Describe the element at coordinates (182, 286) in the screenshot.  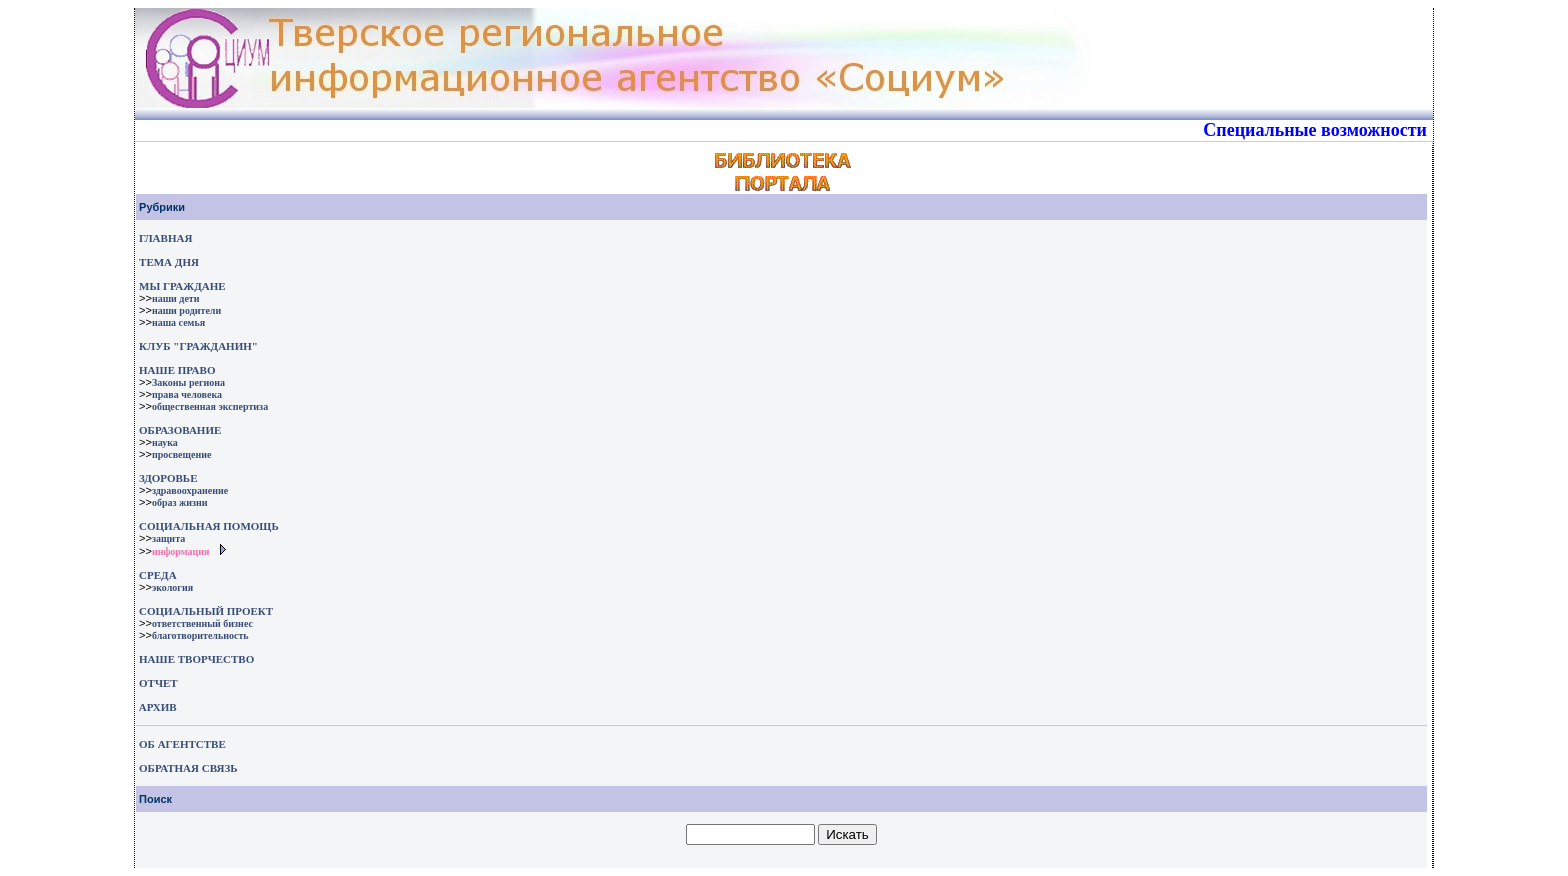
I see `МЫ ГРАЖДАНЕ` at that location.